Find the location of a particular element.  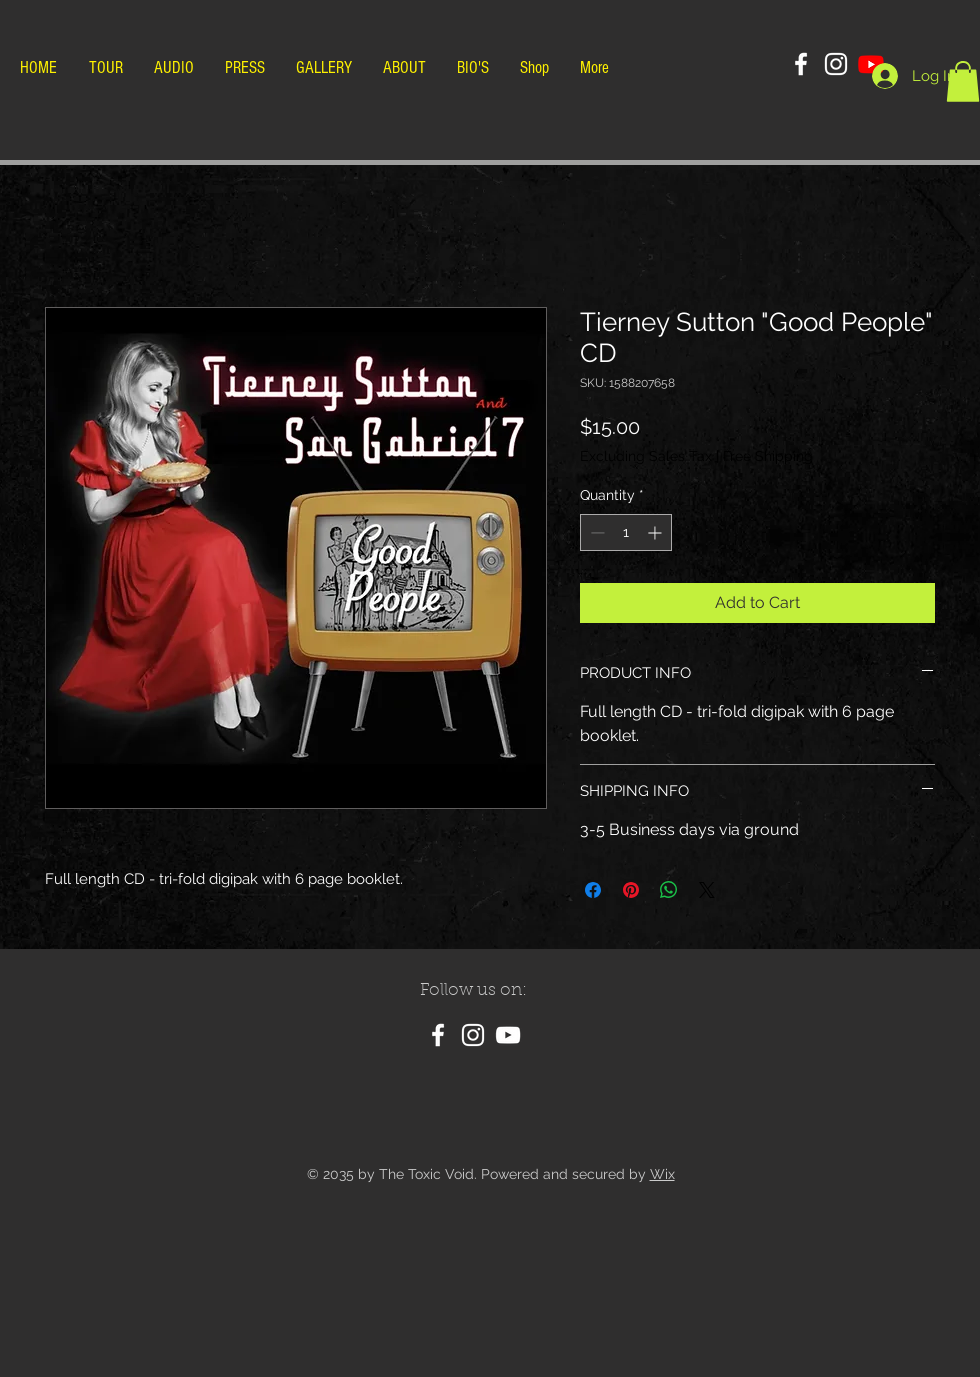

[Pin on Pinterest] is located at coordinates (631, 890).